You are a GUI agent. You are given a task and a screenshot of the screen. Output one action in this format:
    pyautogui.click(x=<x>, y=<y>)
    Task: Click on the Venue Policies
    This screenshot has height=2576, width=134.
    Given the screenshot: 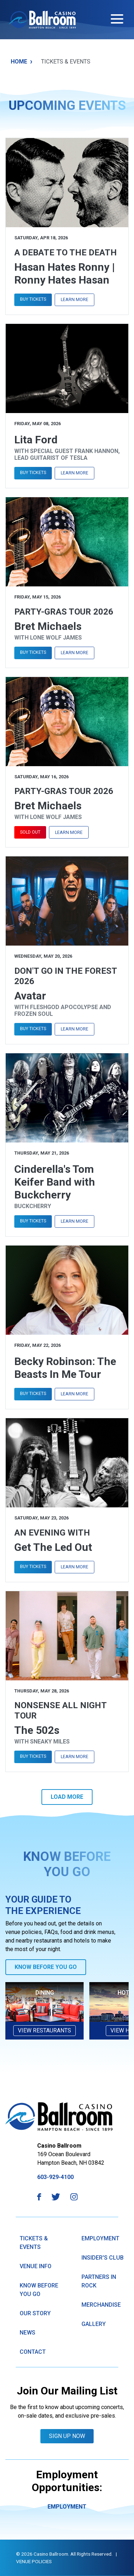 What is the action you would take?
    pyautogui.click(x=34, y=2561)
    